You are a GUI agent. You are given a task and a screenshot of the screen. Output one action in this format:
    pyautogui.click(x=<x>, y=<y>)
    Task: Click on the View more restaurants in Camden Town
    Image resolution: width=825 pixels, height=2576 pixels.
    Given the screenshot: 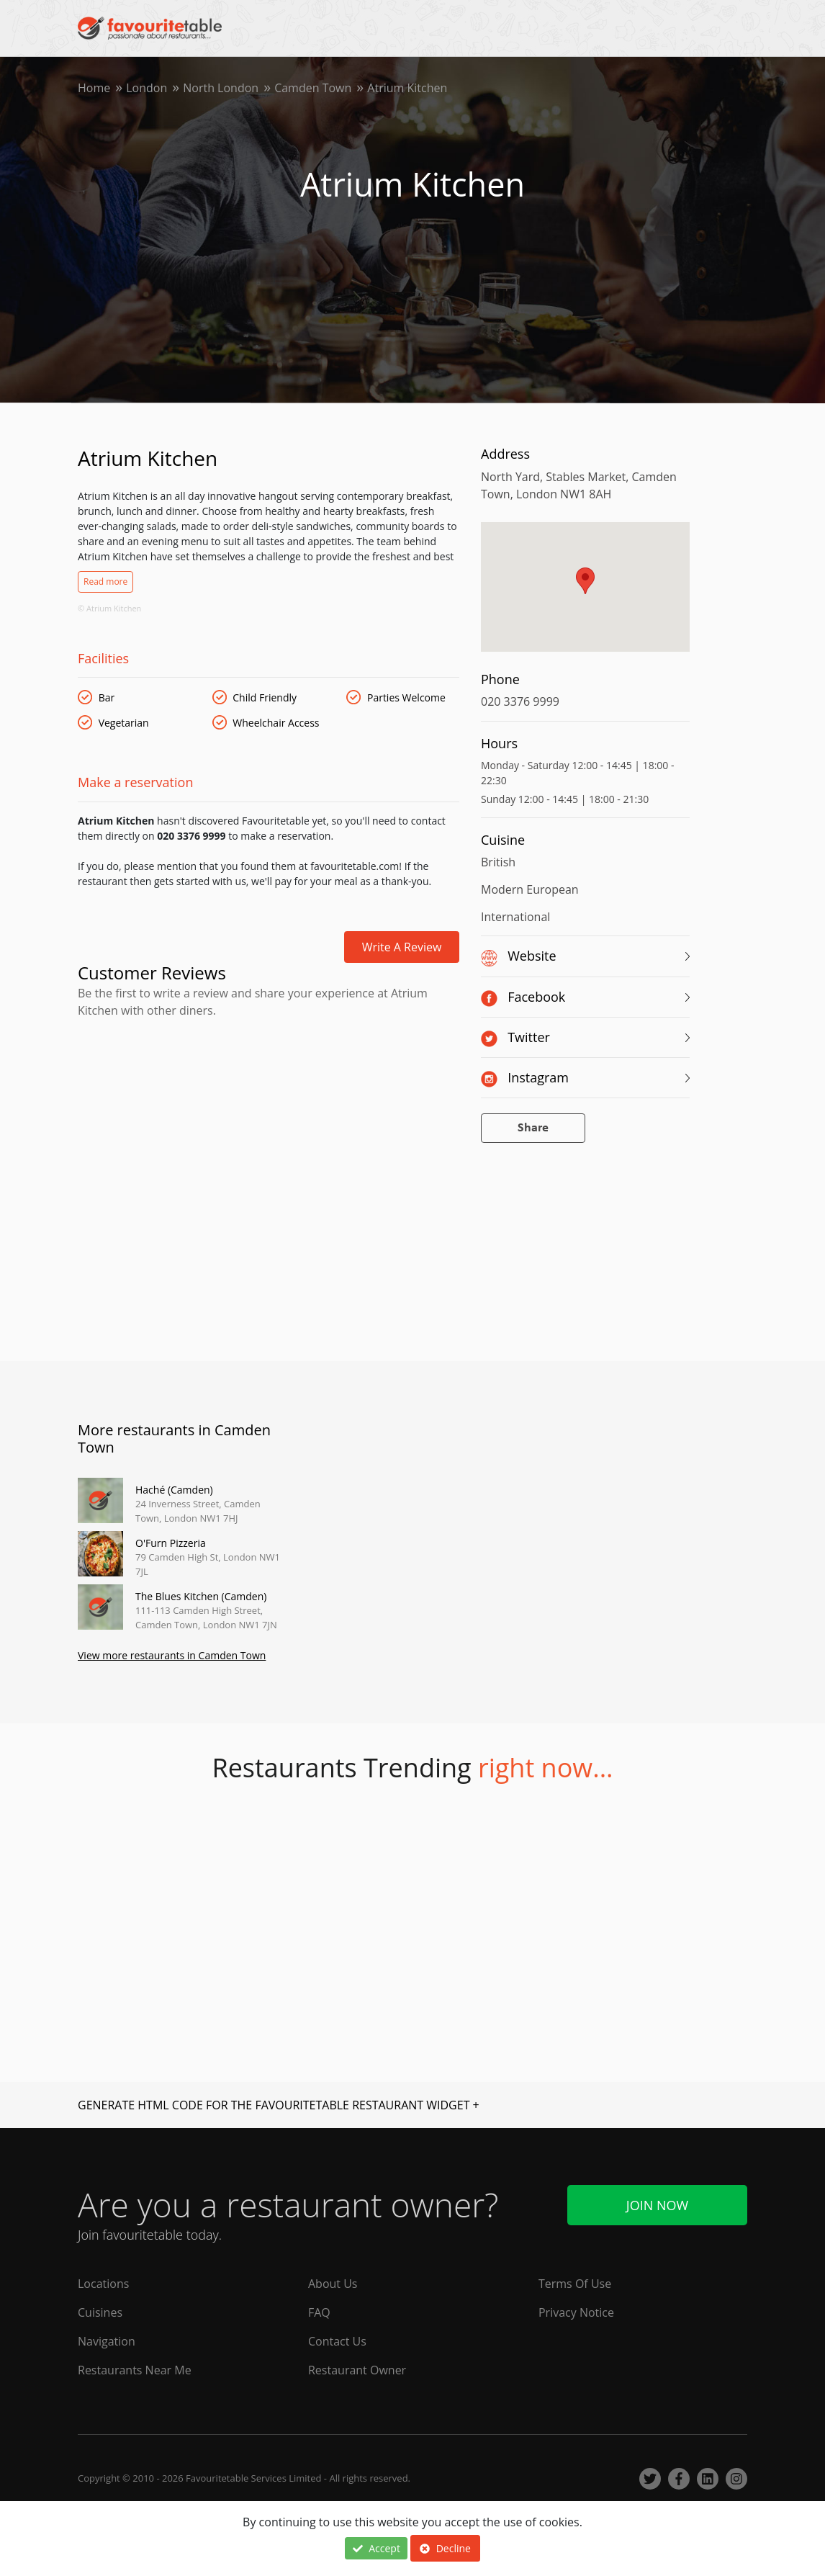 What is the action you would take?
    pyautogui.click(x=172, y=1655)
    